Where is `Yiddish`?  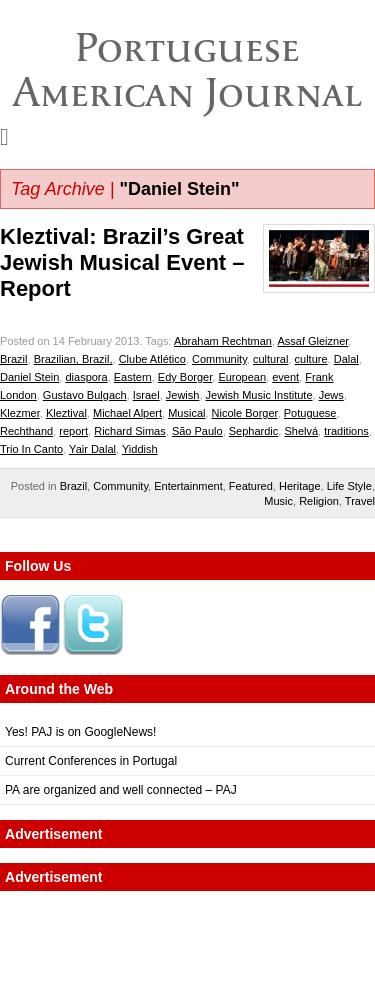 Yiddish is located at coordinates (140, 449).